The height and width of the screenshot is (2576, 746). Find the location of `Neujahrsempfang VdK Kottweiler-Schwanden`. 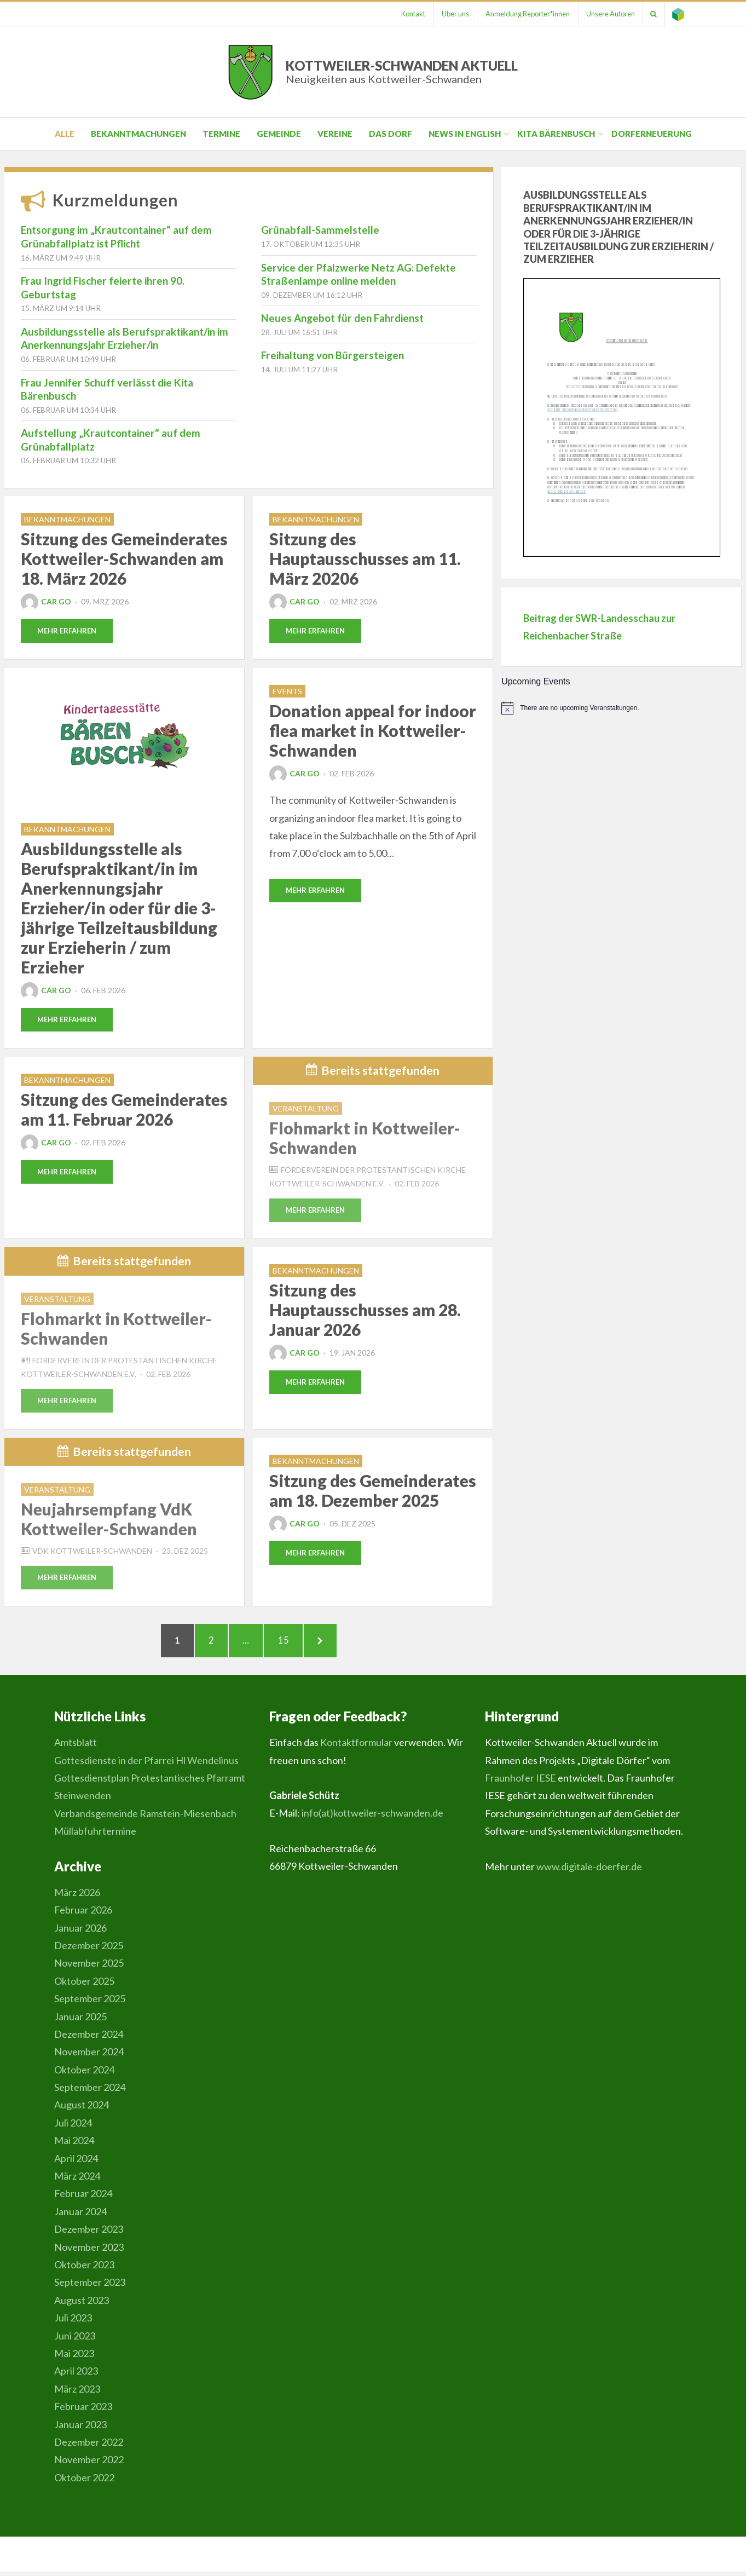

Neujahrsempfang VdK Kottweiler-Schwanden is located at coordinates (109, 1520).